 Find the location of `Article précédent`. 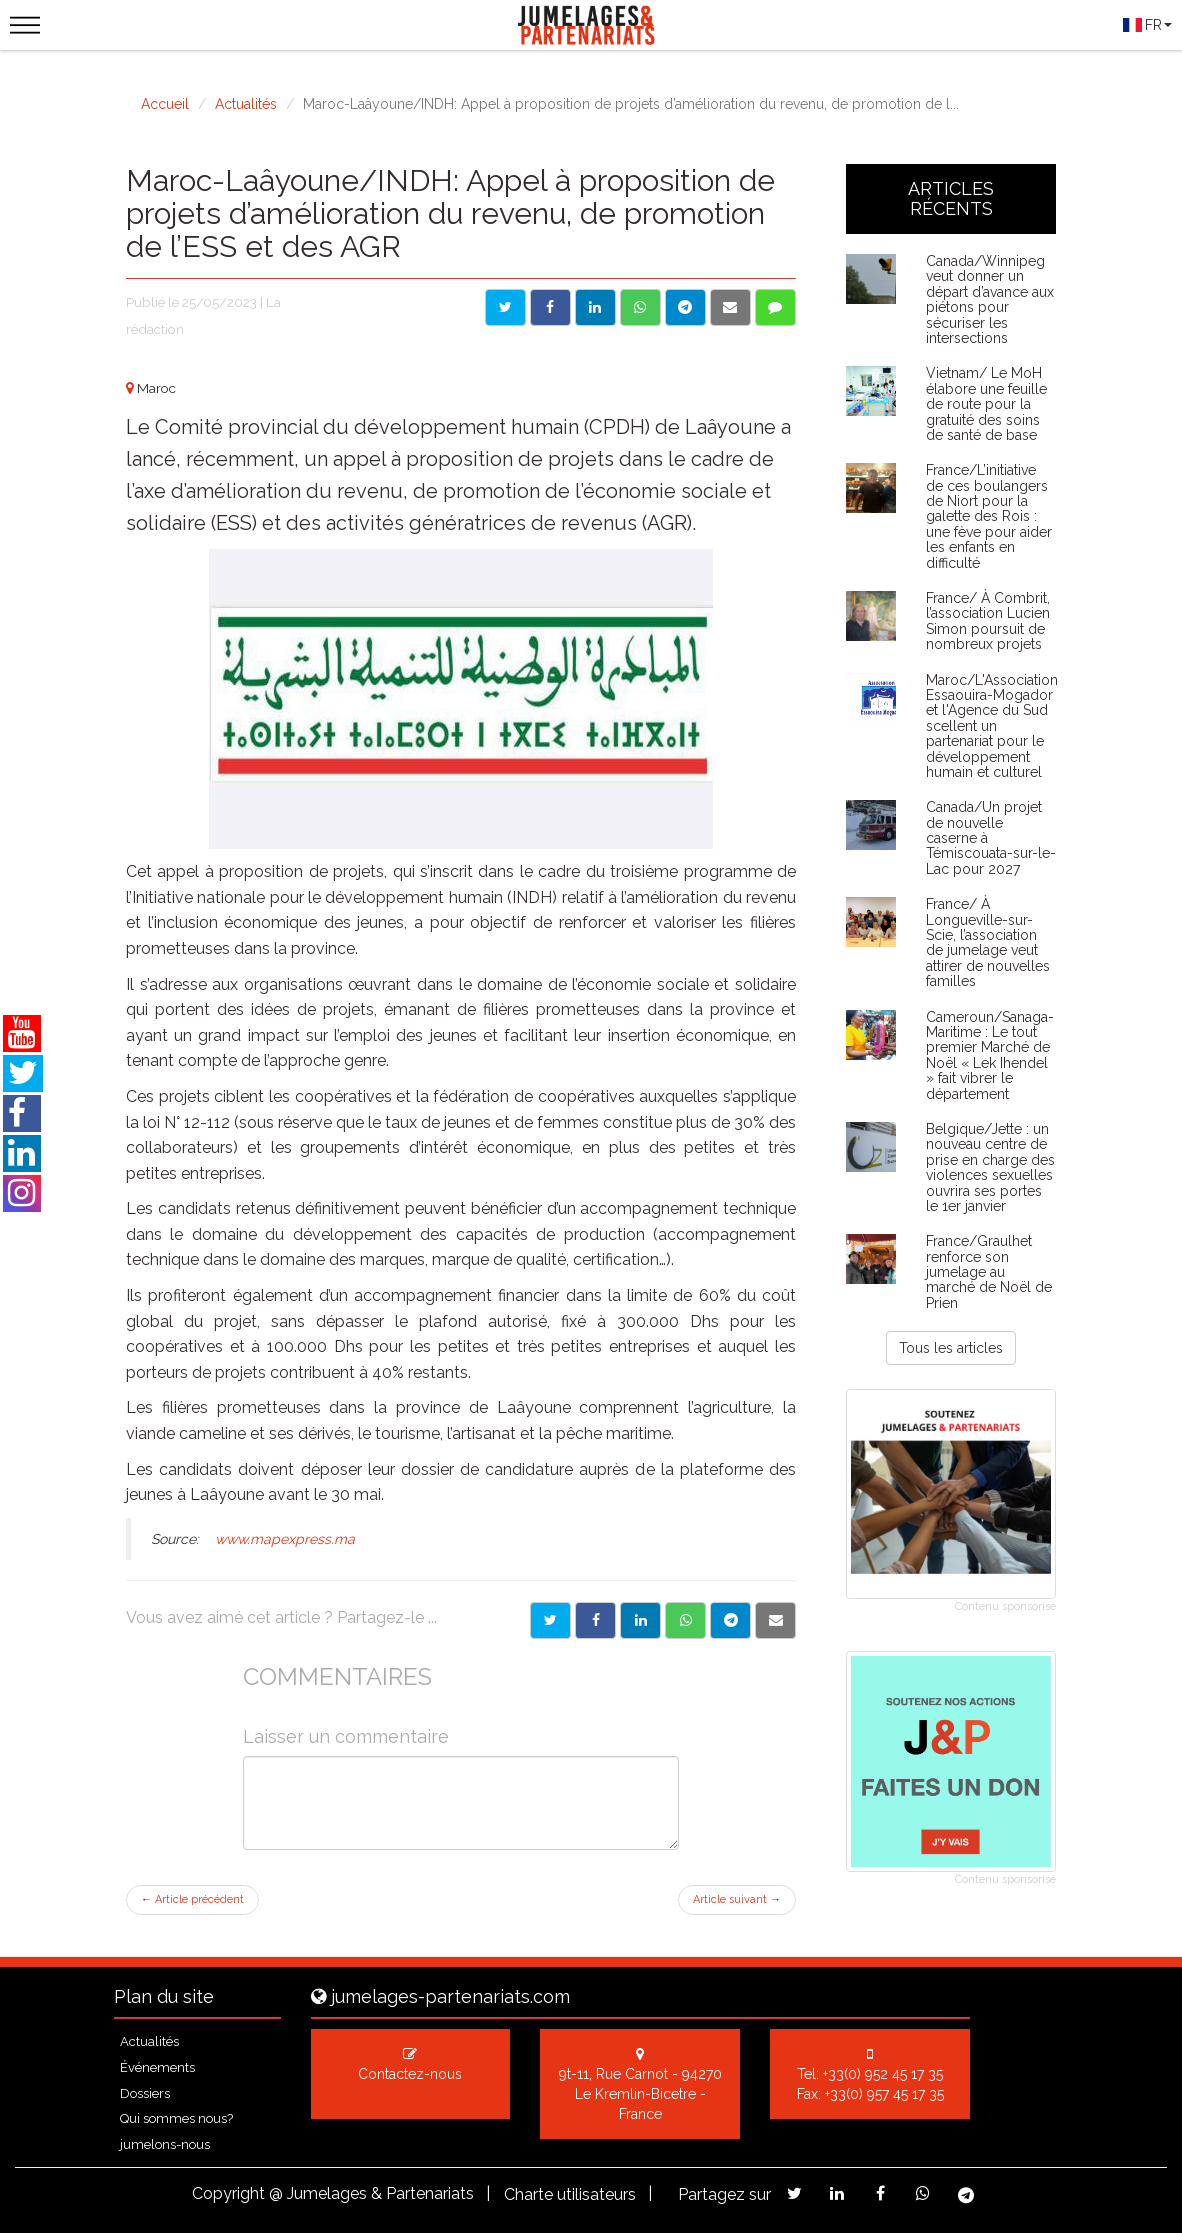

Article précédent is located at coordinates (192, 1899).